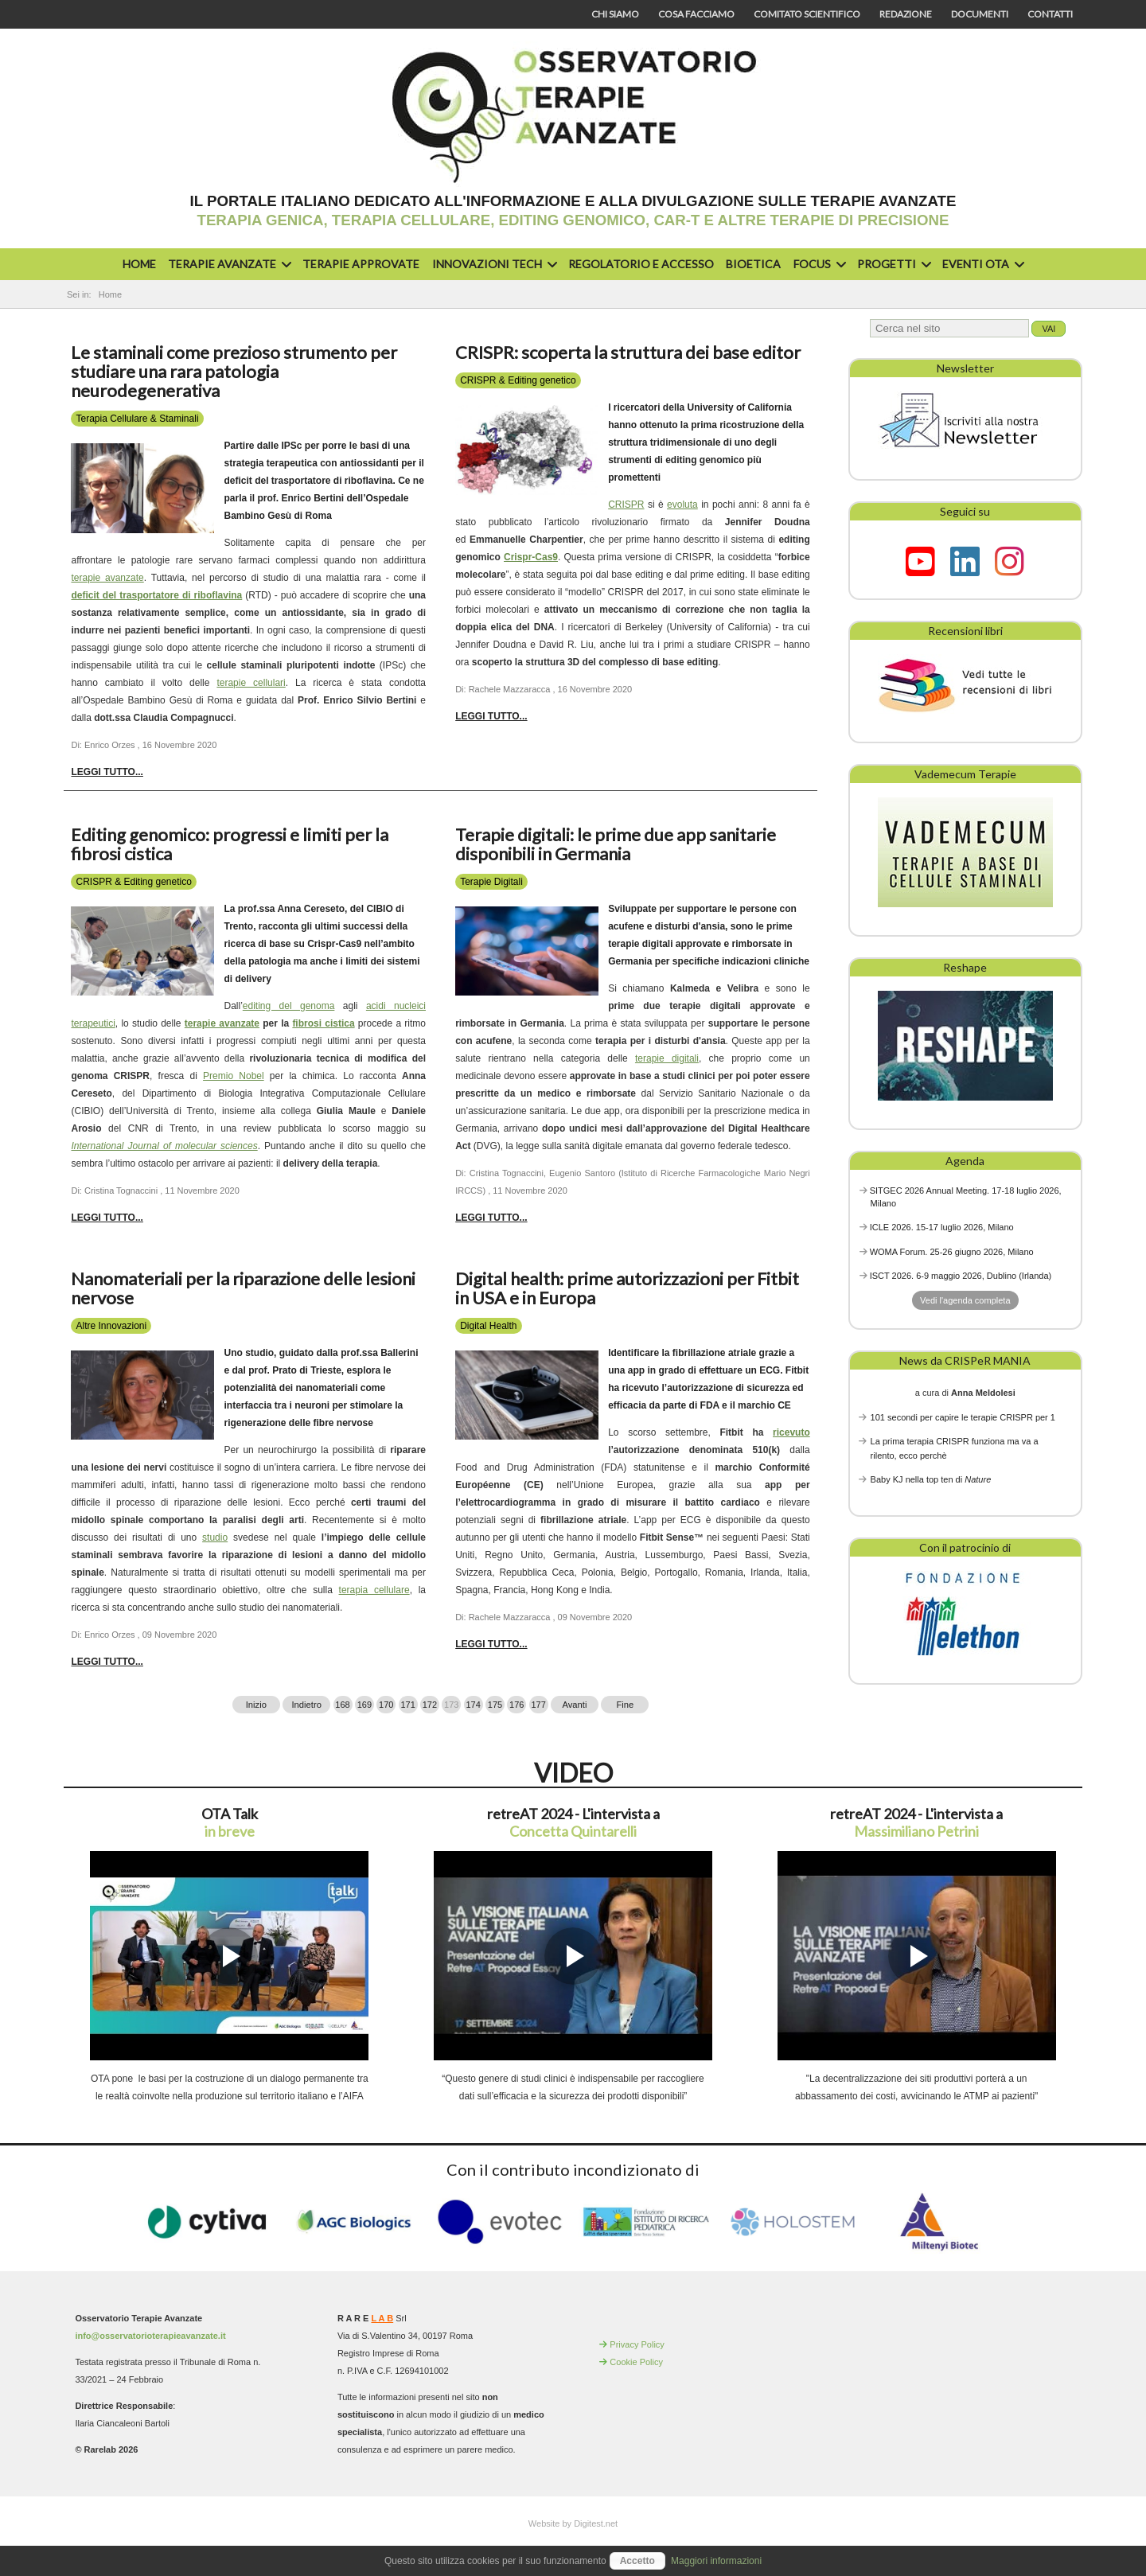  Describe the element at coordinates (386, 1704) in the screenshot. I see `170` at that location.